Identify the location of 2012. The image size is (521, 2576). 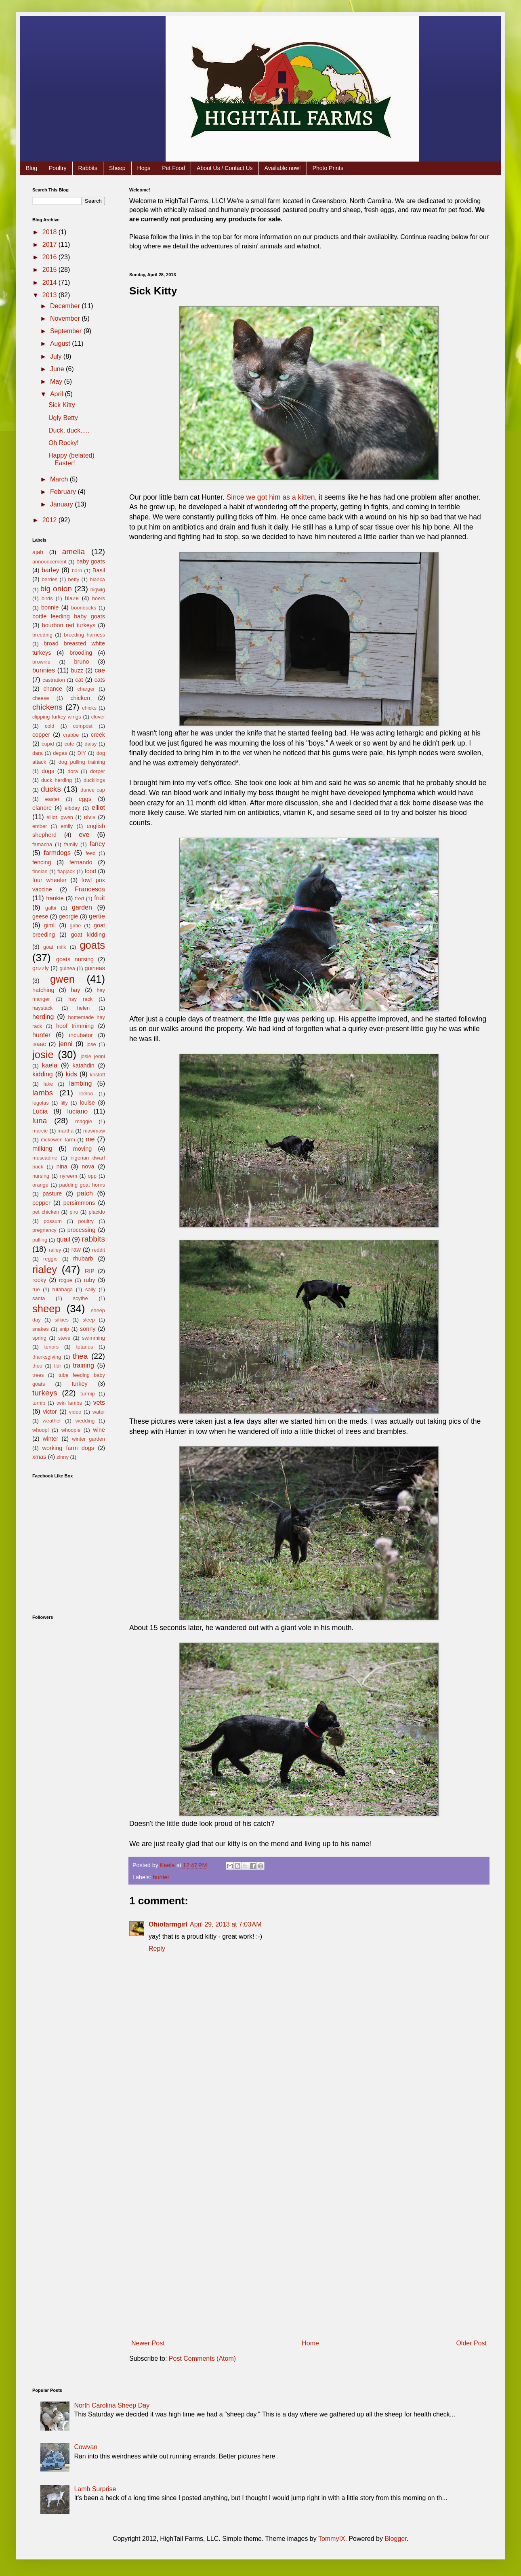
(50, 520).